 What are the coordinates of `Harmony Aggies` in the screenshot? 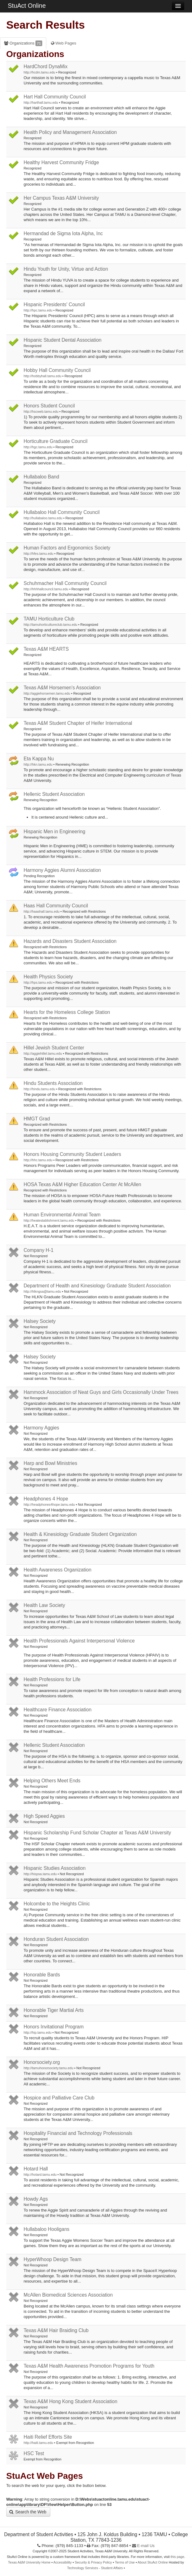 It's located at (41, 1427).